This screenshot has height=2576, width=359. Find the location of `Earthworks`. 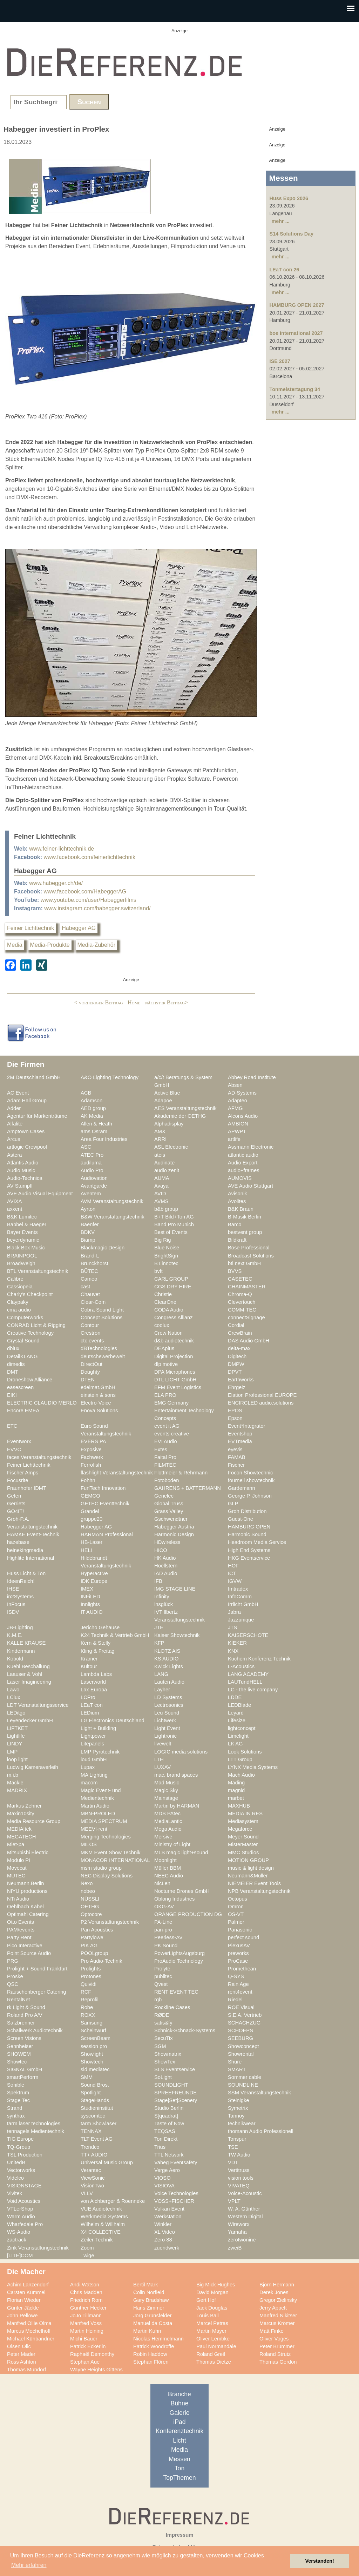

Earthworks is located at coordinates (241, 1379).